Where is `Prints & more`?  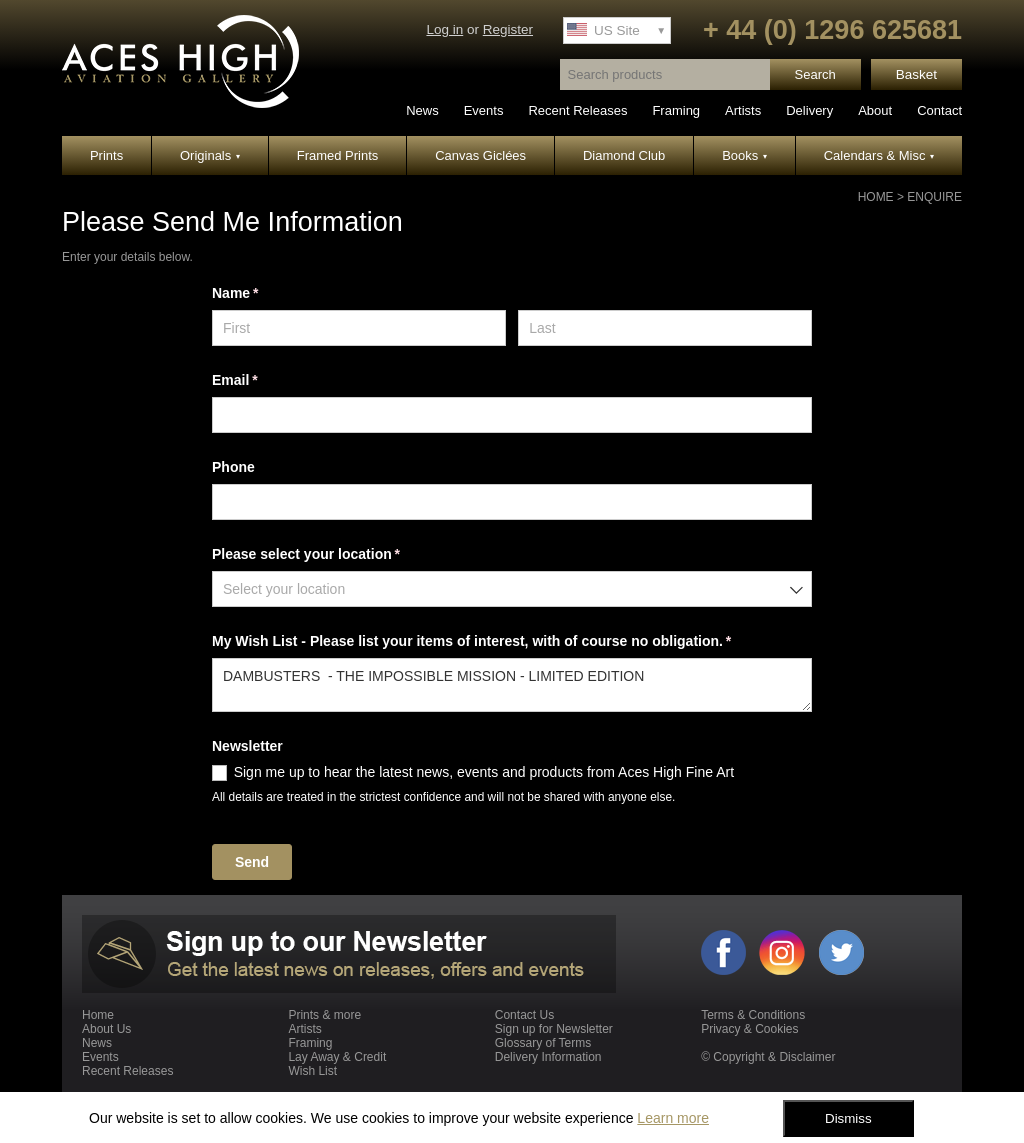 Prints & more is located at coordinates (324, 1015).